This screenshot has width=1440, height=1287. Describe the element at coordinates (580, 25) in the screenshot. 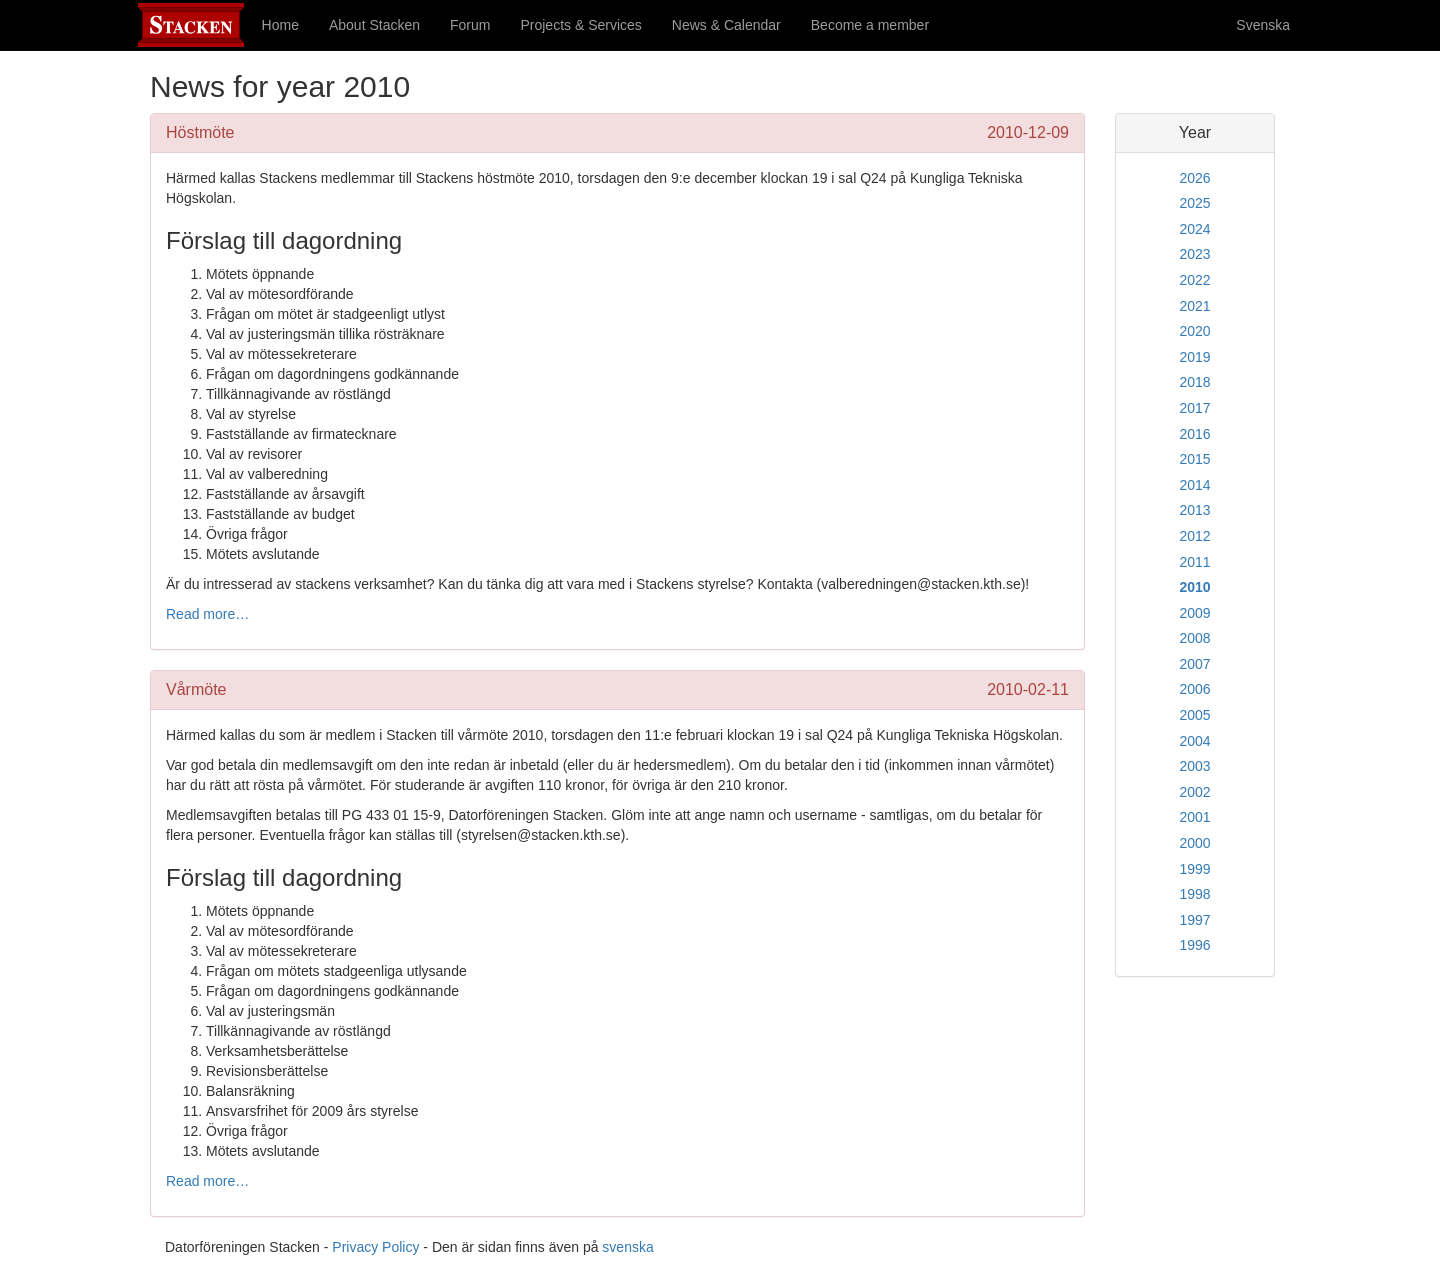

I see `Projects & Services` at that location.